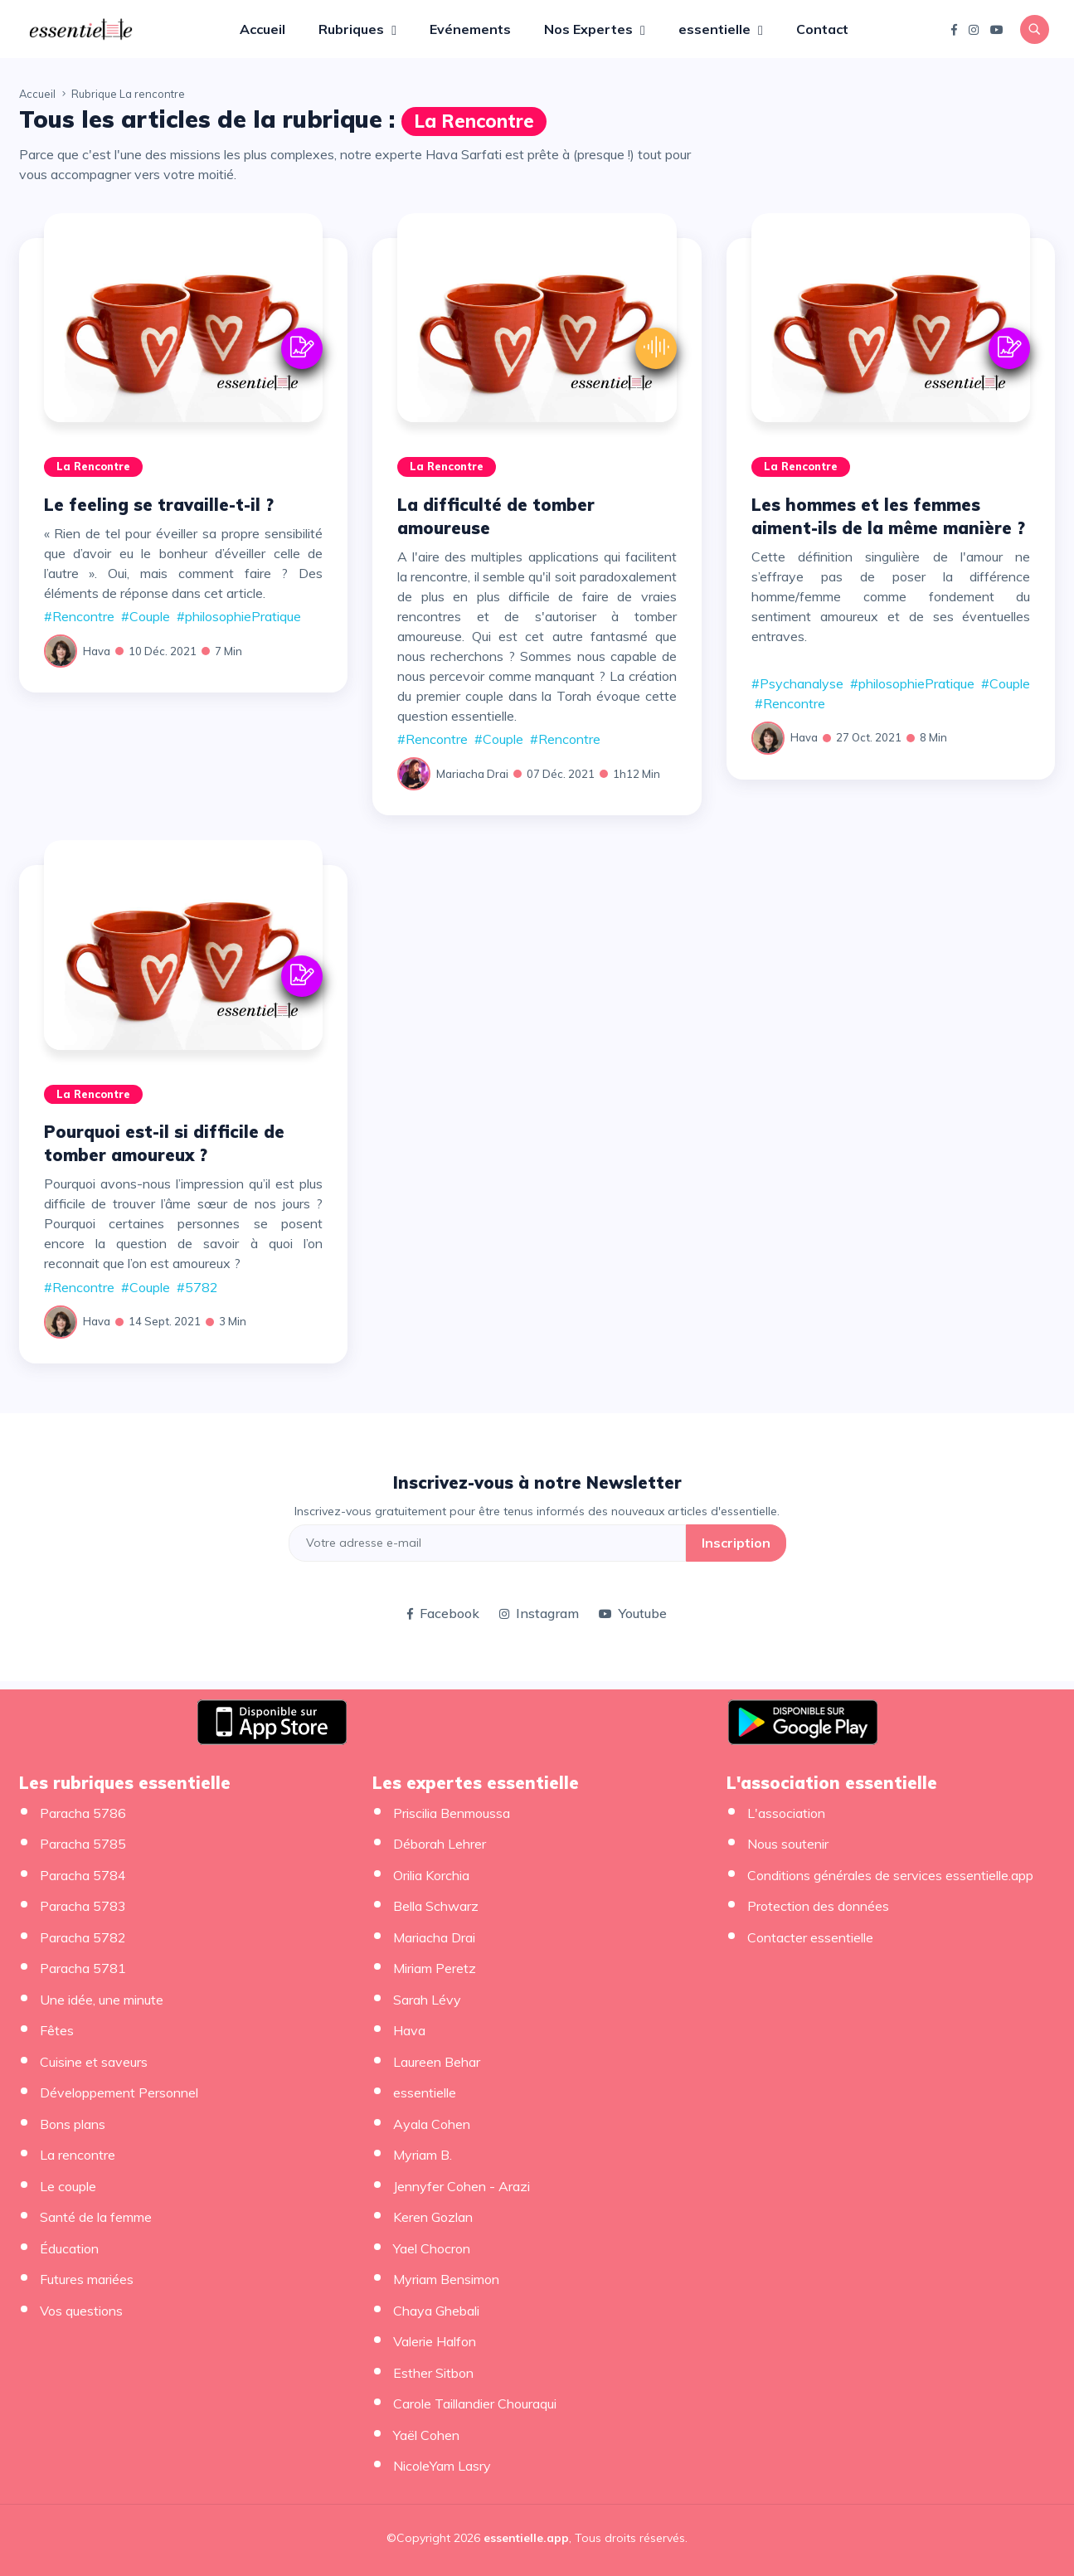  Describe the element at coordinates (96, 651) in the screenshot. I see `Hava` at that location.